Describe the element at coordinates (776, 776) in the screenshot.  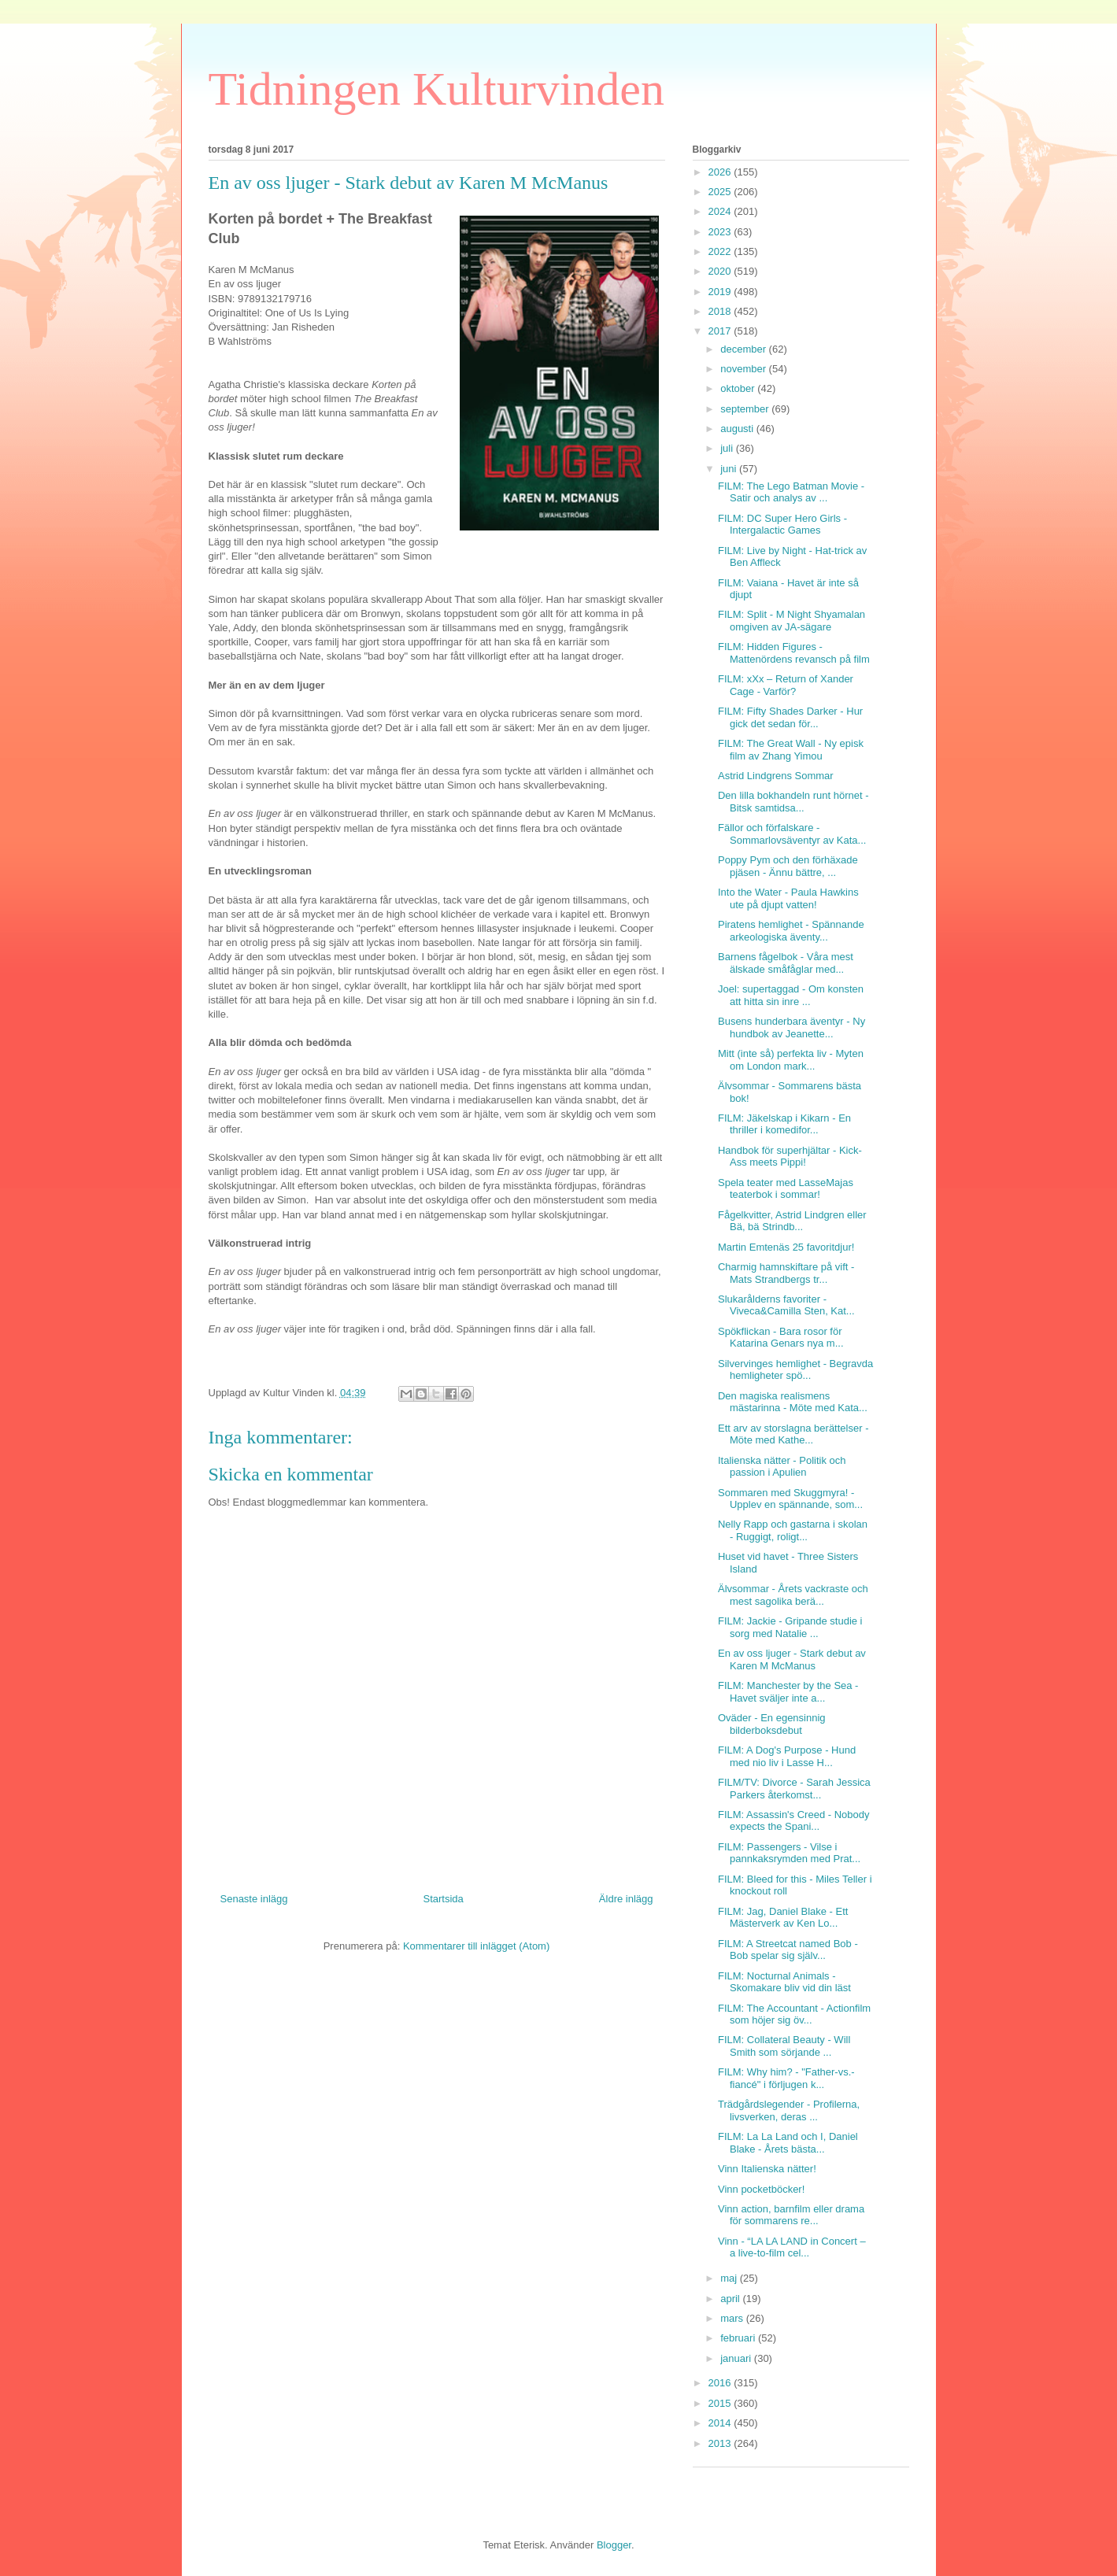
I see `Astrid Lindgrens Sommar` at that location.